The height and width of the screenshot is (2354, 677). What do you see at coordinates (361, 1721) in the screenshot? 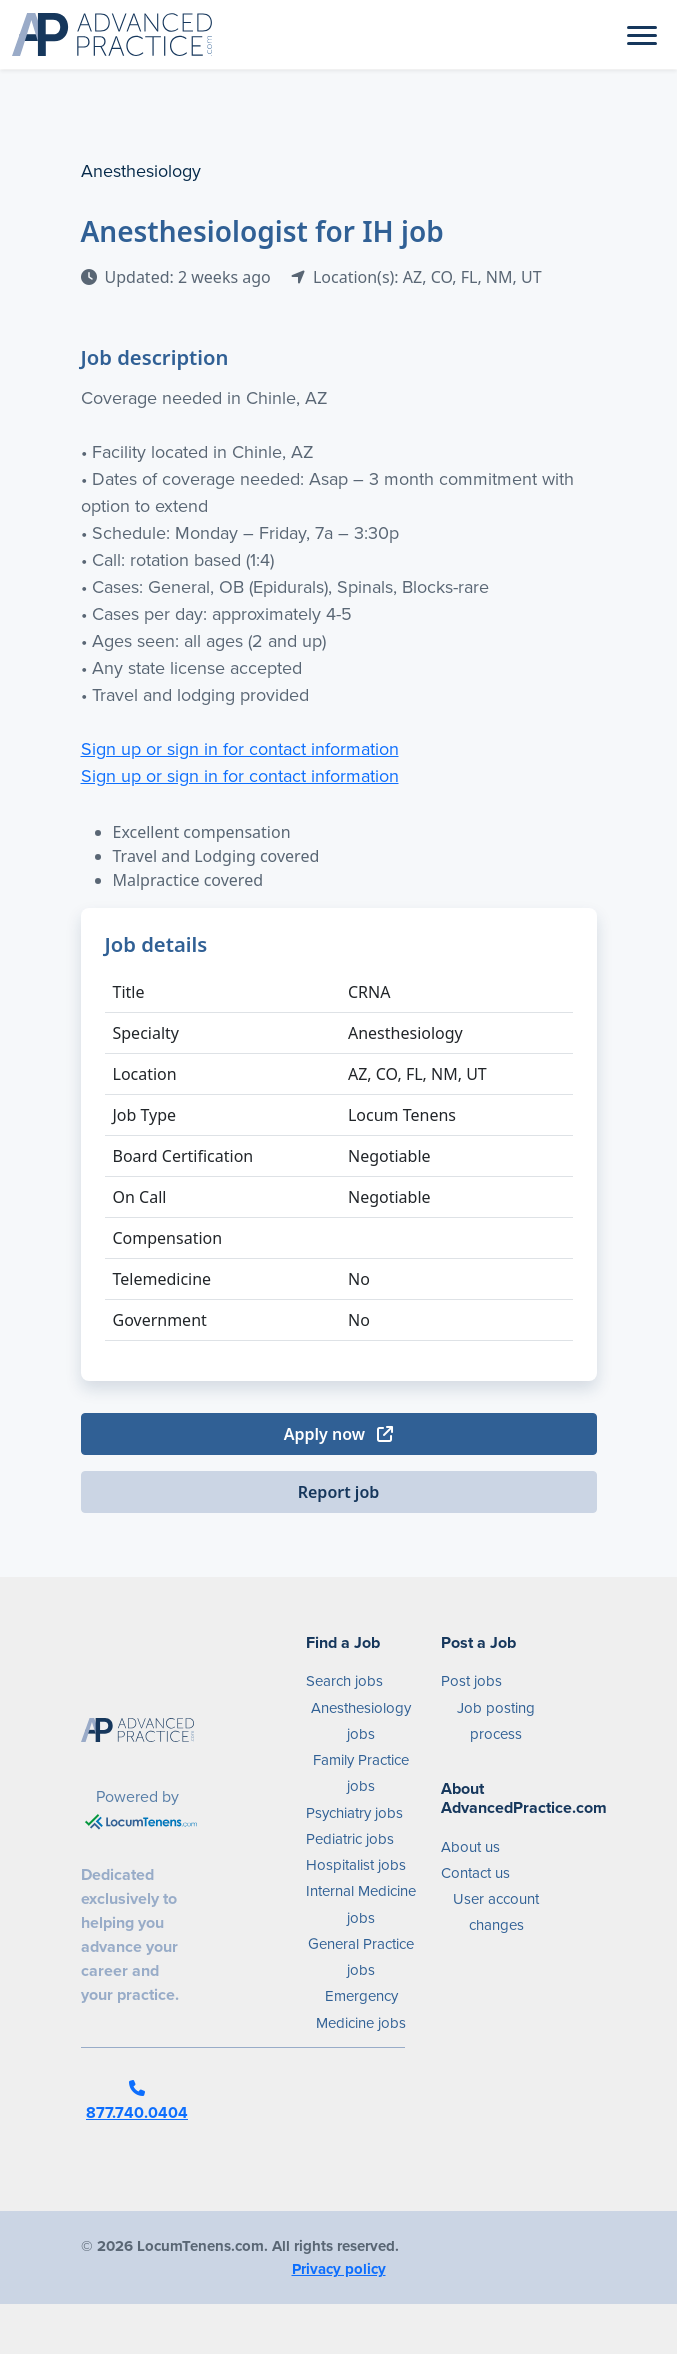
I see `Anesthesiology jobs` at bounding box center [361, 1721].